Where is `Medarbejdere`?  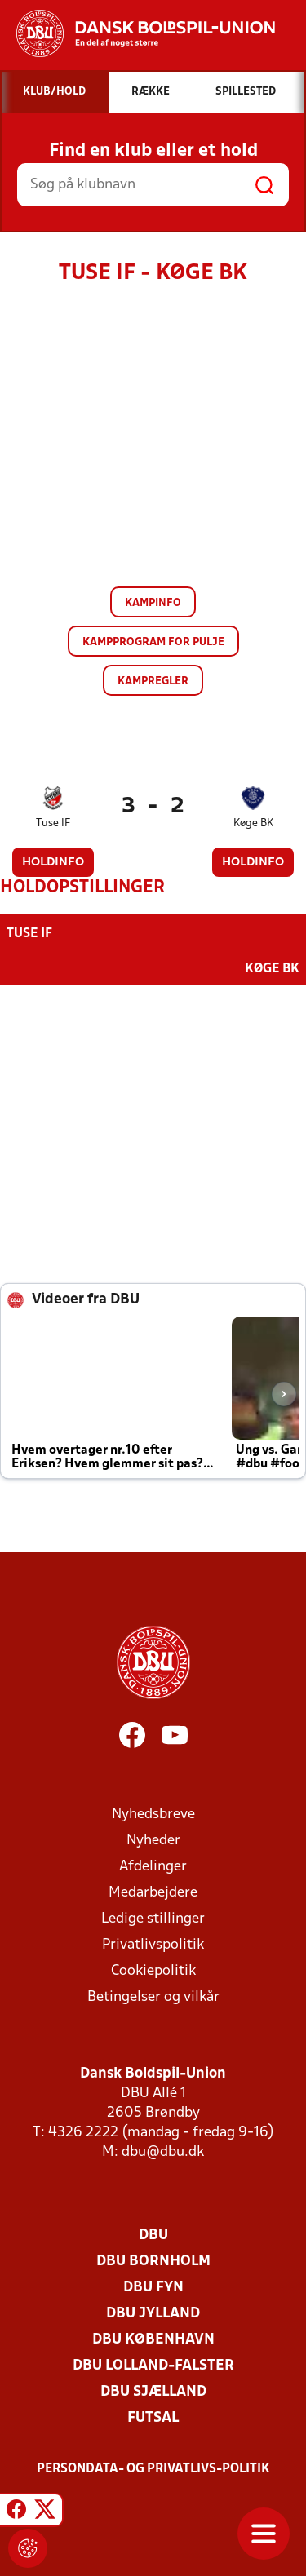
Medarbejdere is located at coordinates (153, 1891).